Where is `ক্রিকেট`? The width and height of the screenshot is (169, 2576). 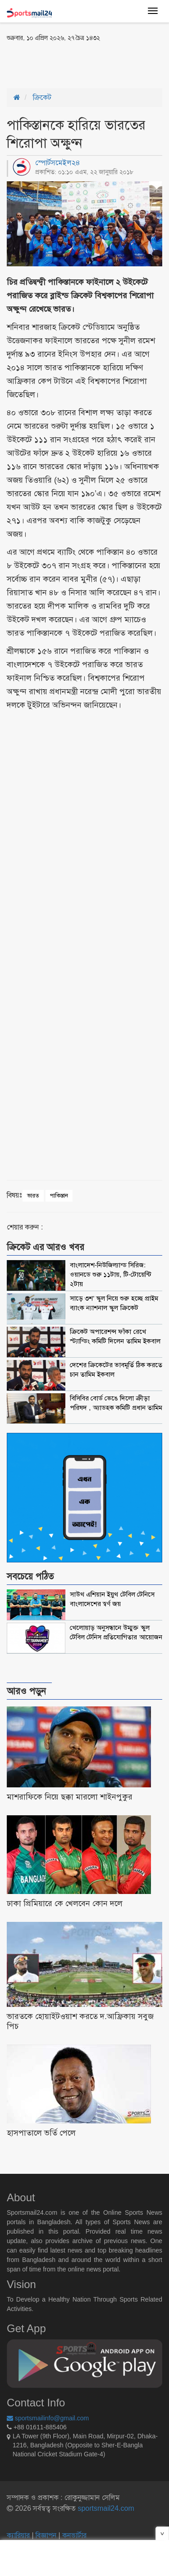 ক্রিকেট is located at coordinates (42, 97).